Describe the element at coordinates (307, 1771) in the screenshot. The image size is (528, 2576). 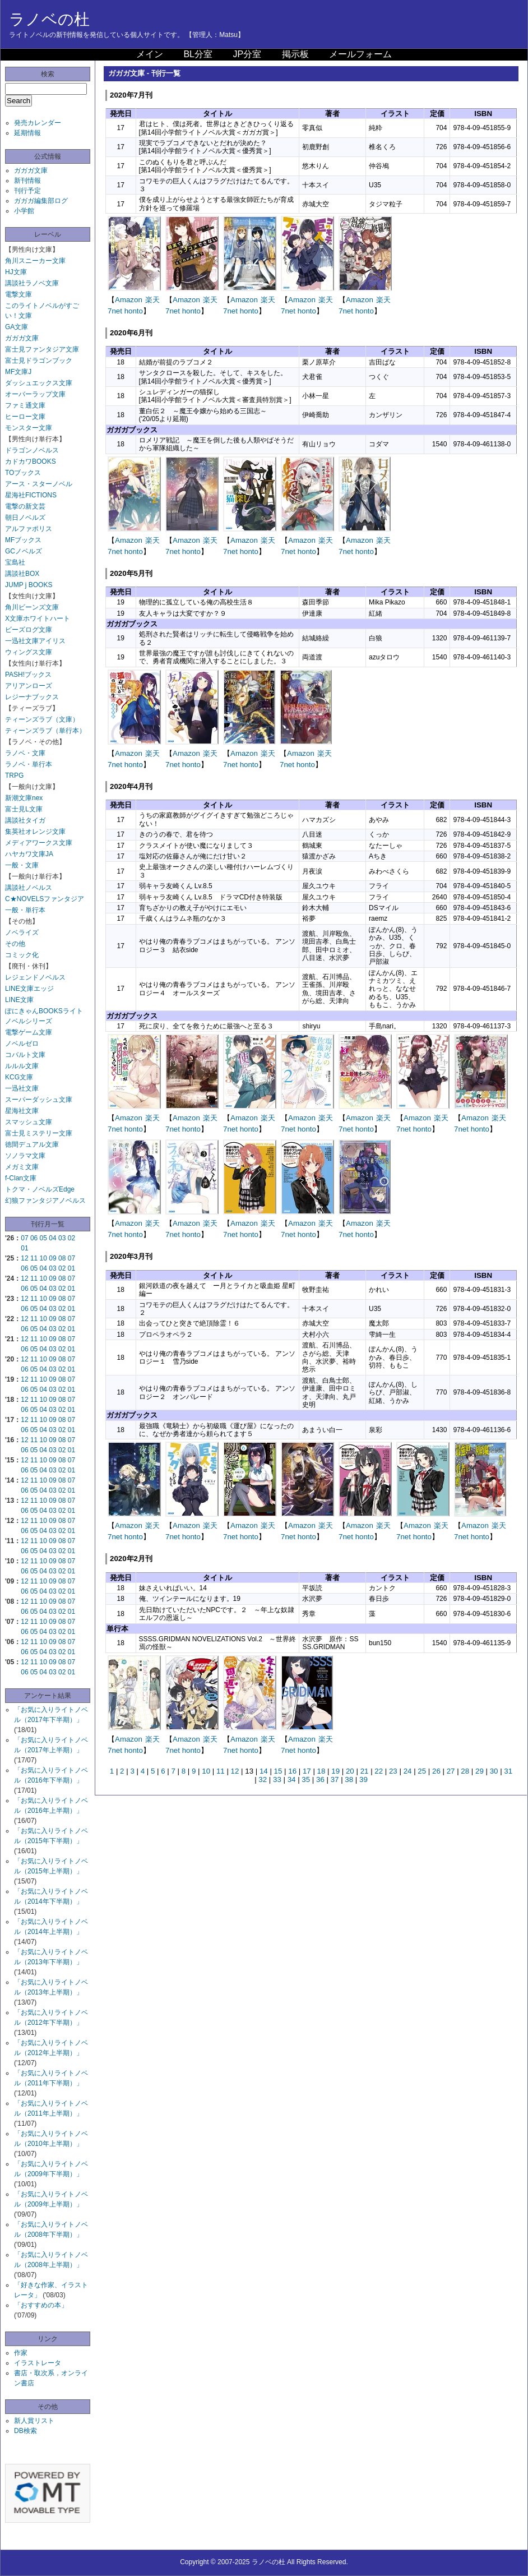
I see `17` at that location.